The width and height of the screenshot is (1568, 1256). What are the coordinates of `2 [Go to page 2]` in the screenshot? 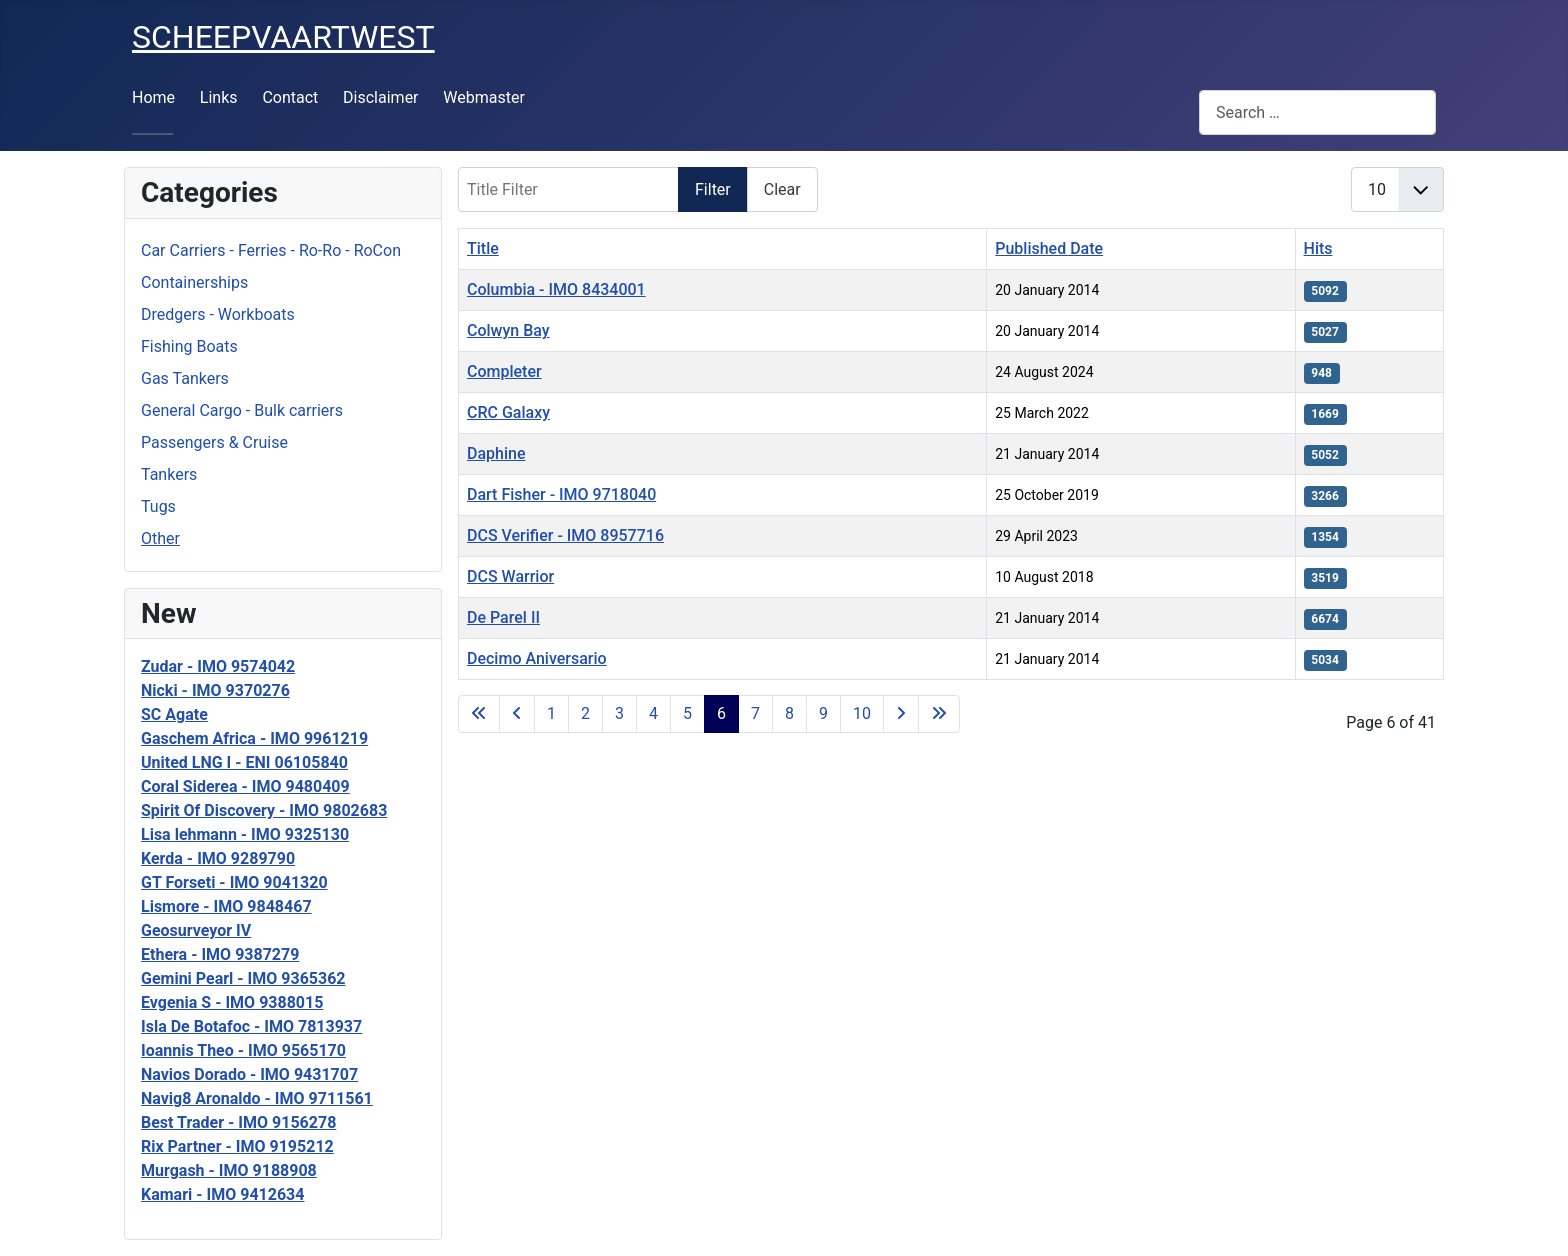 It's located at (585, 713).